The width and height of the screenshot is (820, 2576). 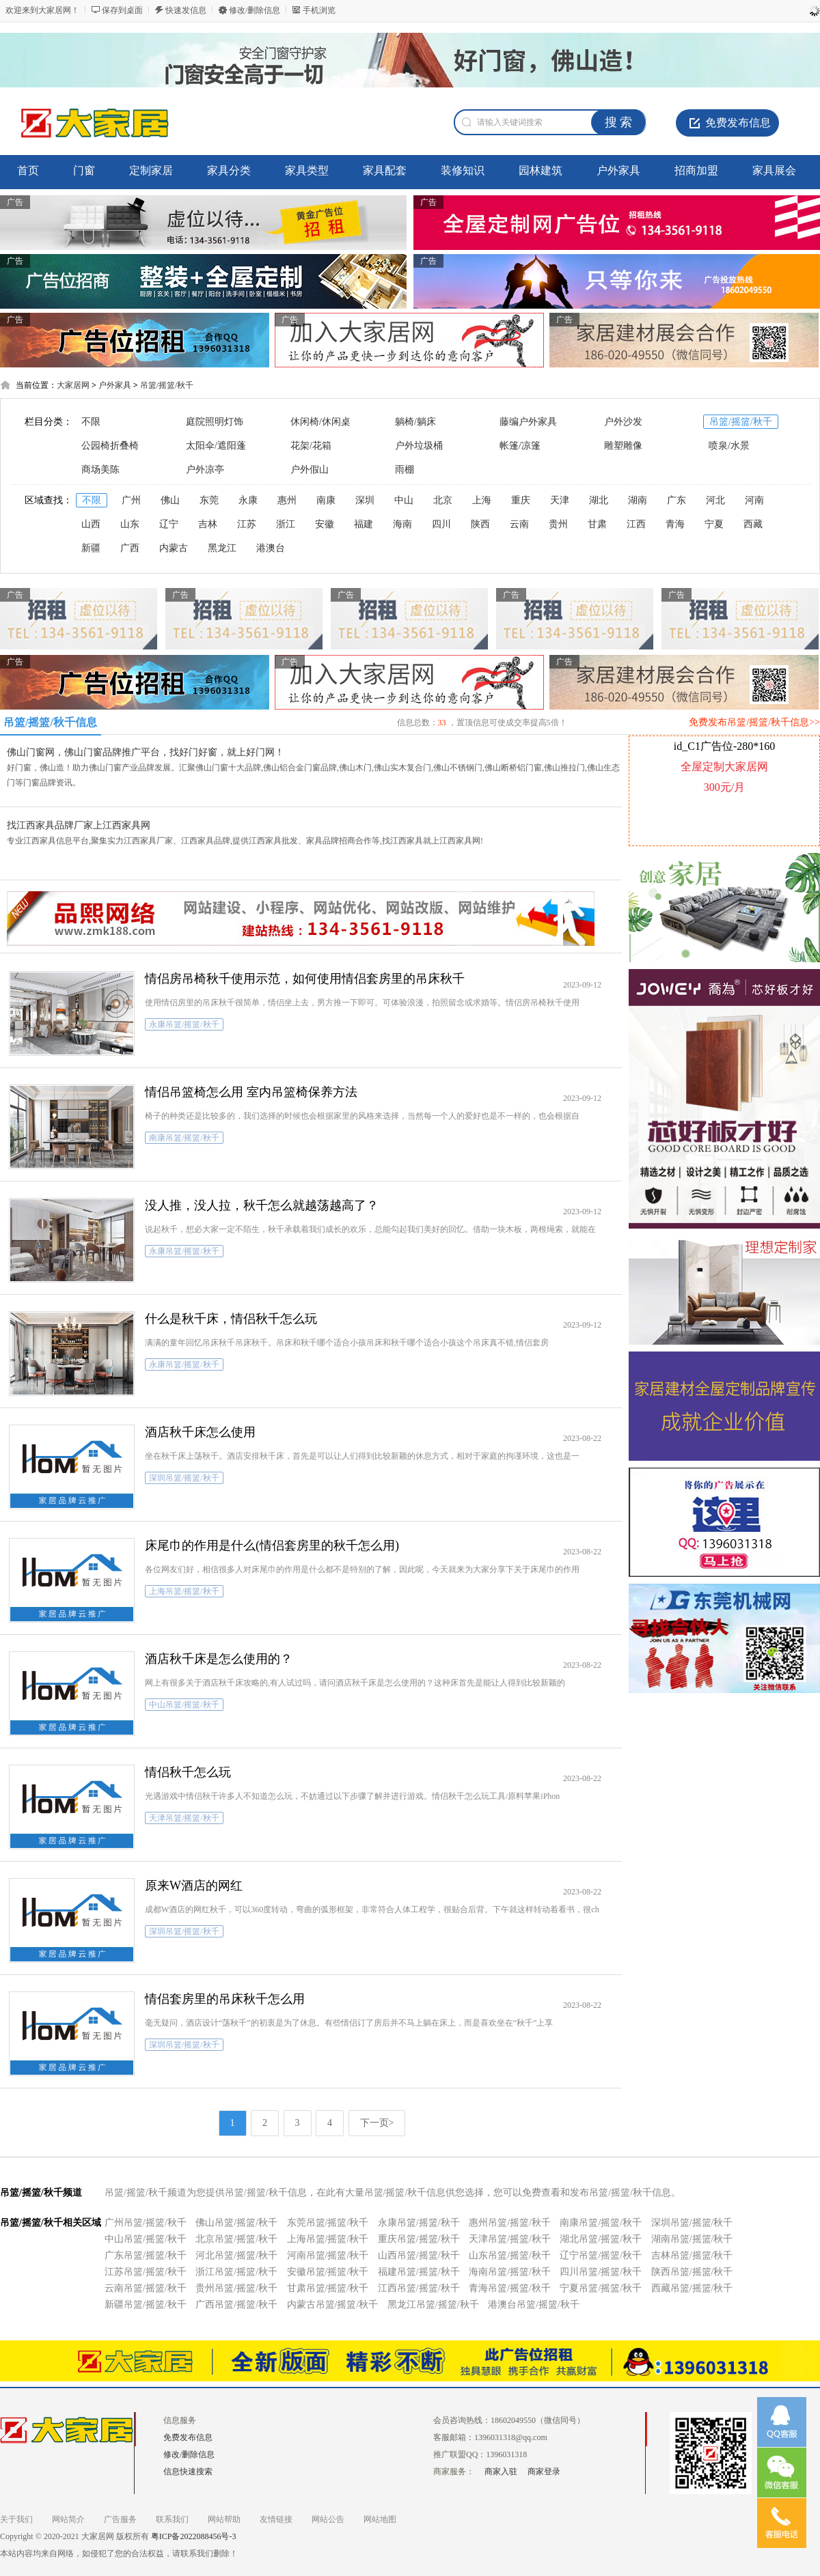 I want to click on 吉林吊篮/摇篮/秋千, so click(x=692, y=2255).